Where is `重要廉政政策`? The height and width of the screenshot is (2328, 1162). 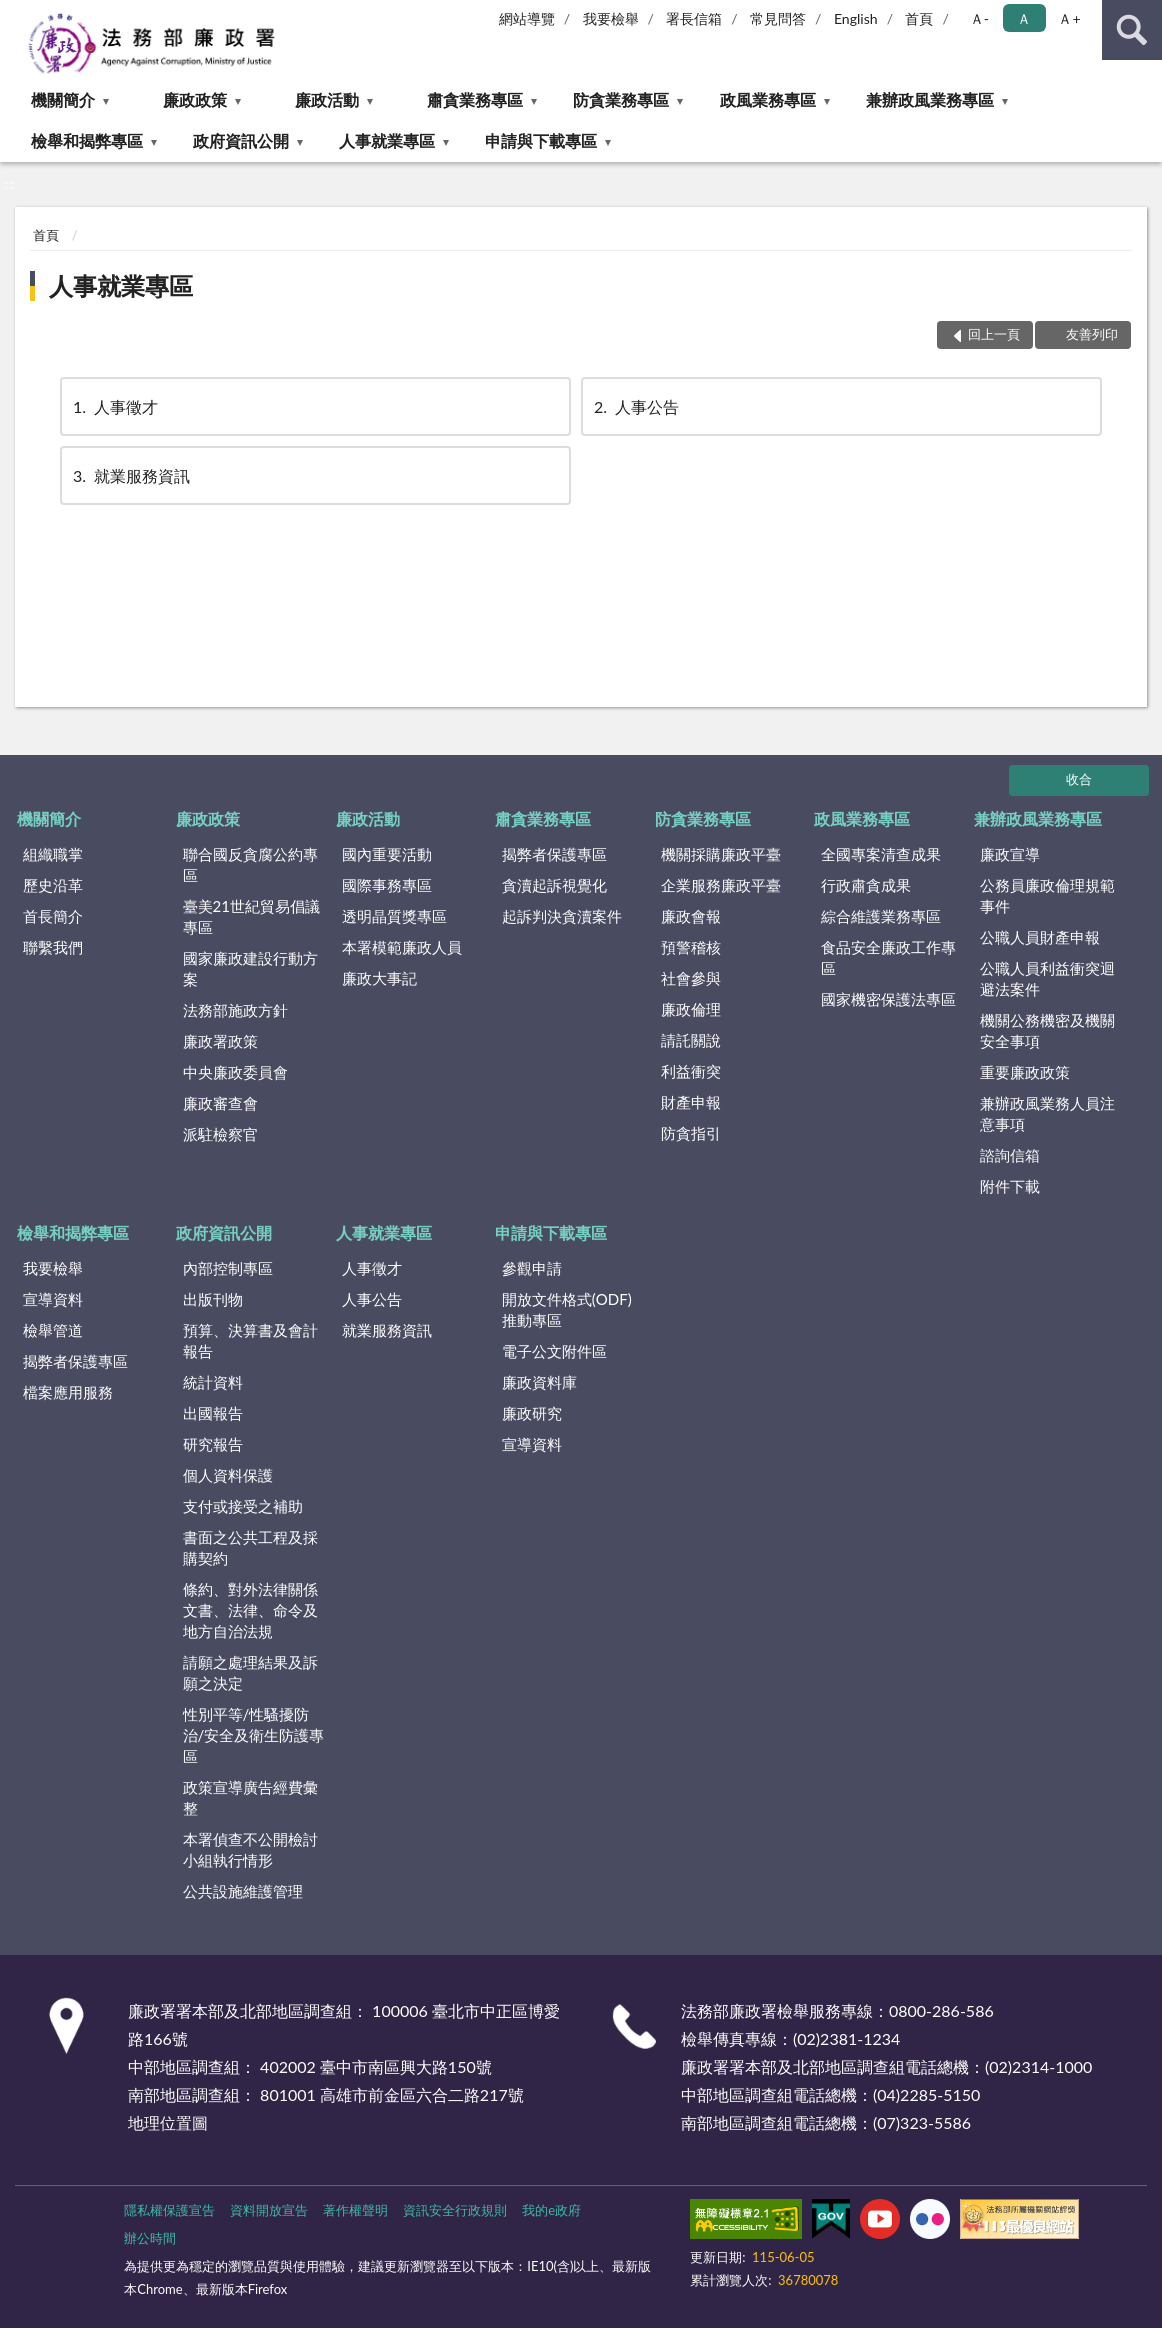 重要廉政政策 is located at coordinates (1025, 1072).